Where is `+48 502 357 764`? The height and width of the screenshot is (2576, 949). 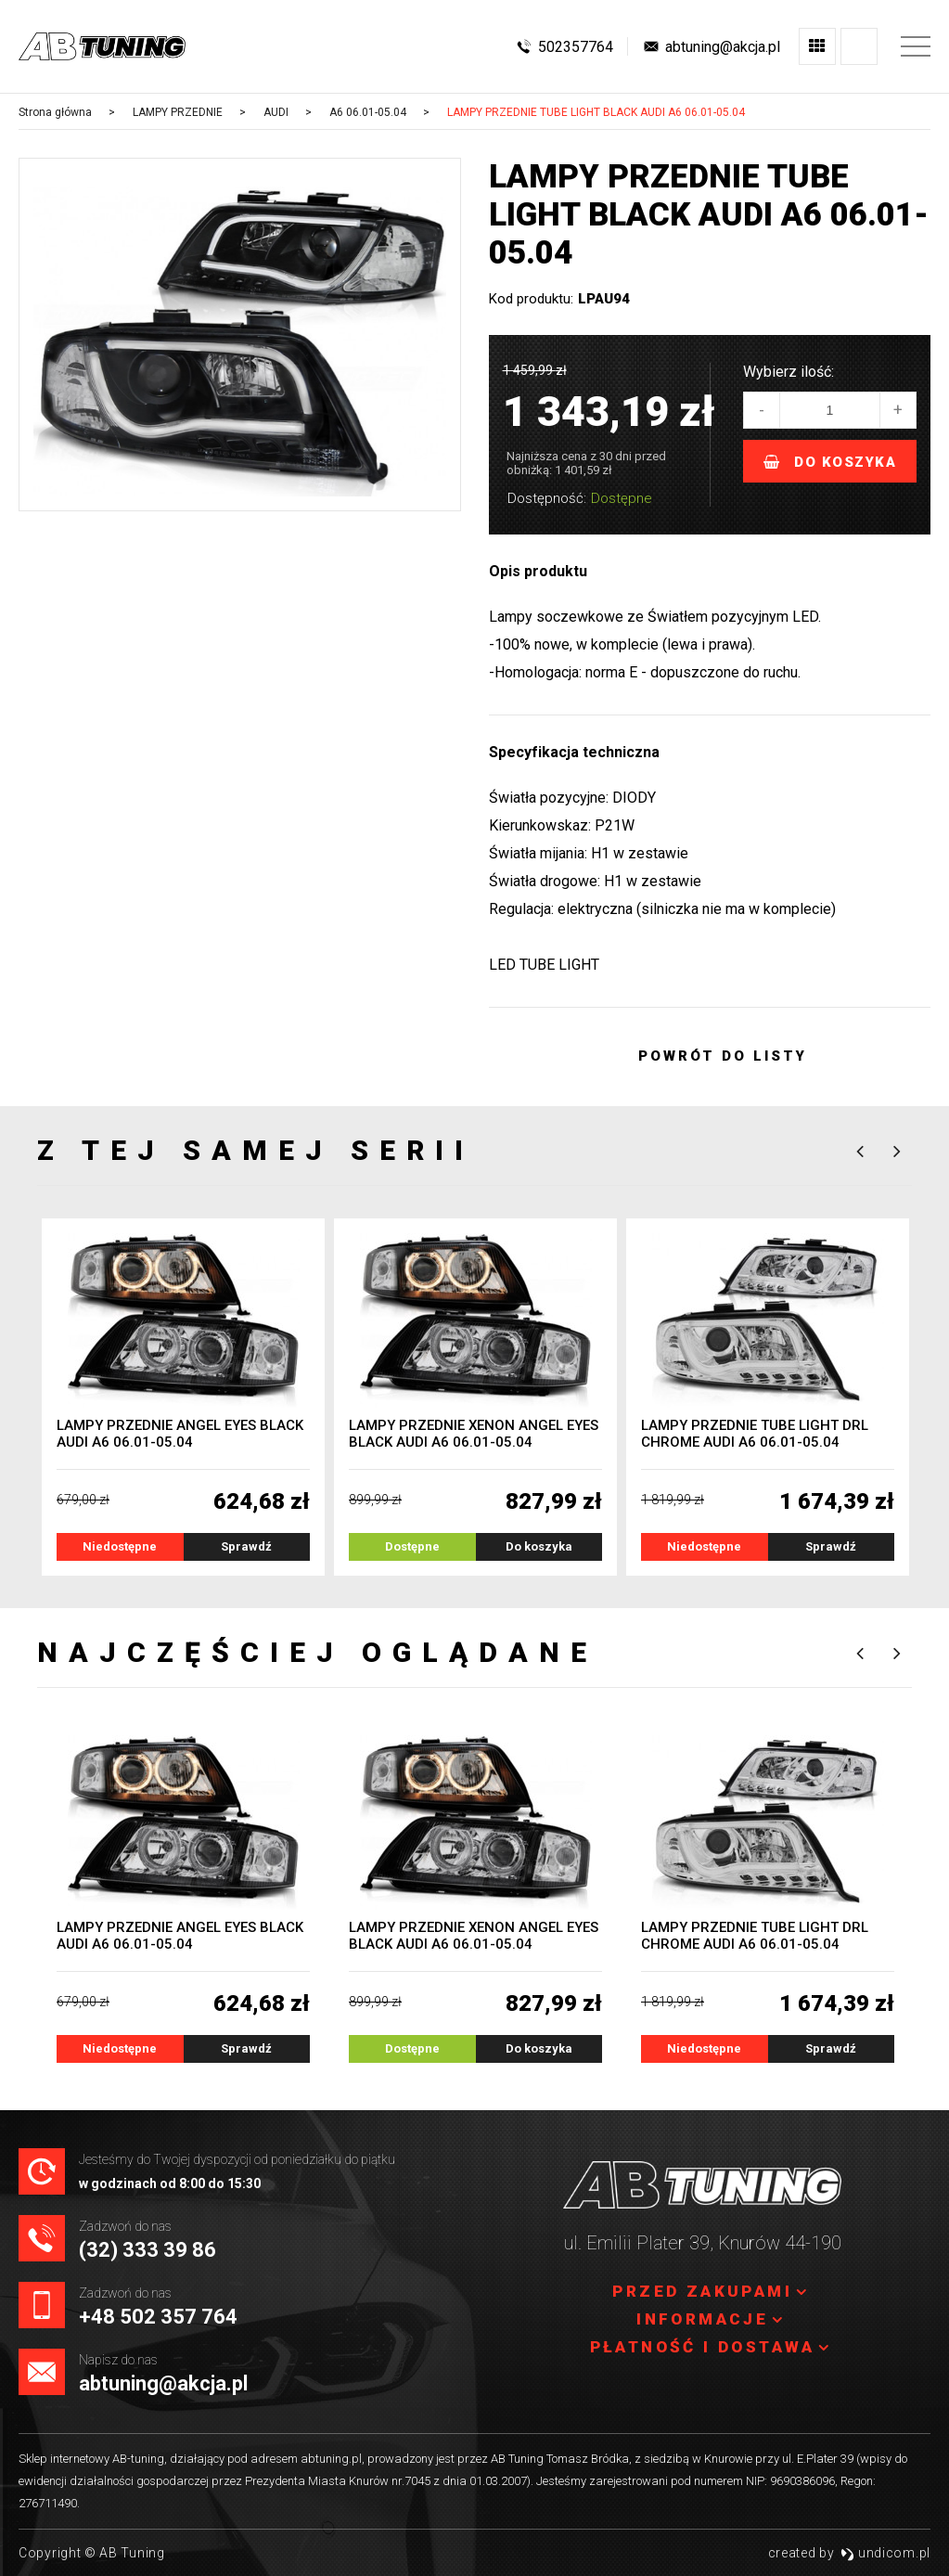
+48 502 357 764 is located at coordinates (158, 2316).